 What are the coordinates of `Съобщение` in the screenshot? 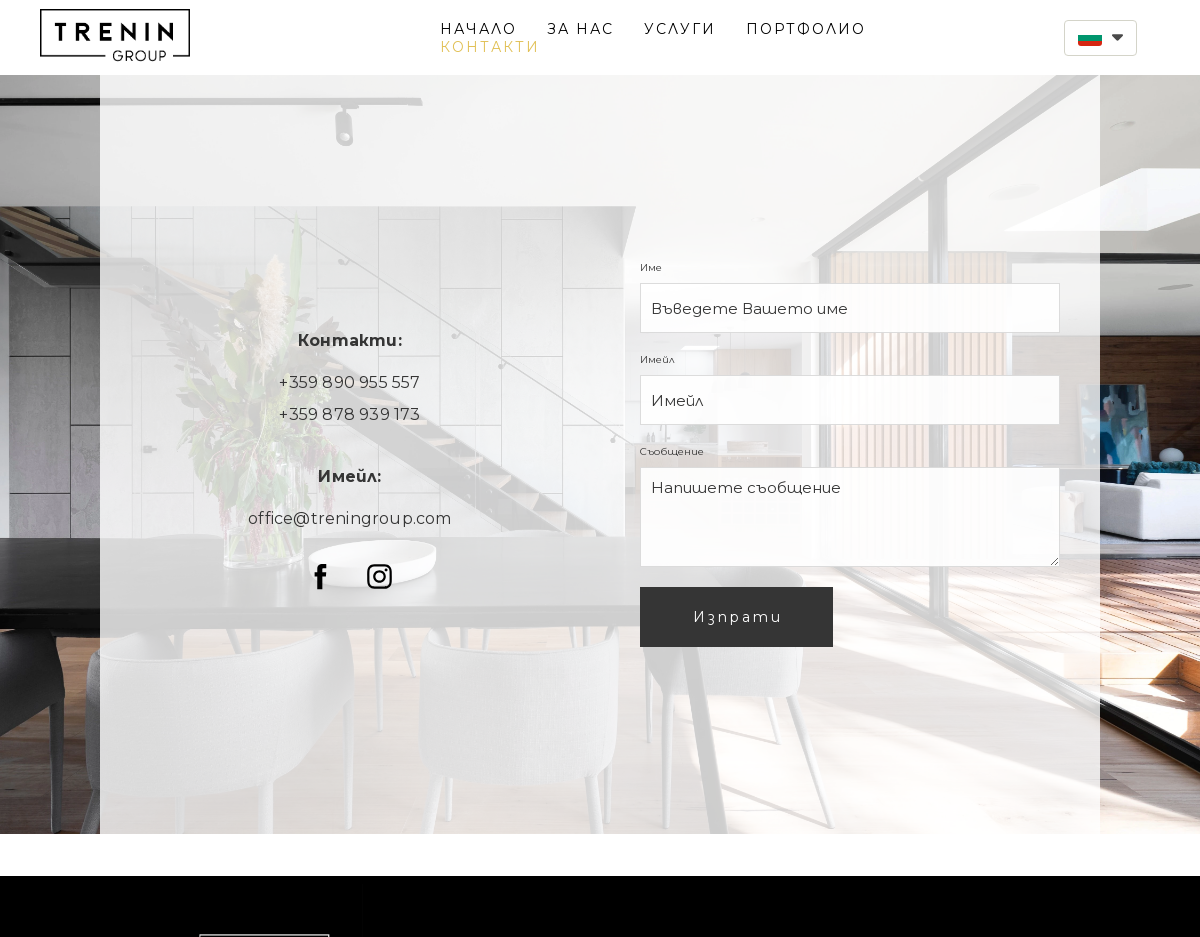 It's located at (674, 451).